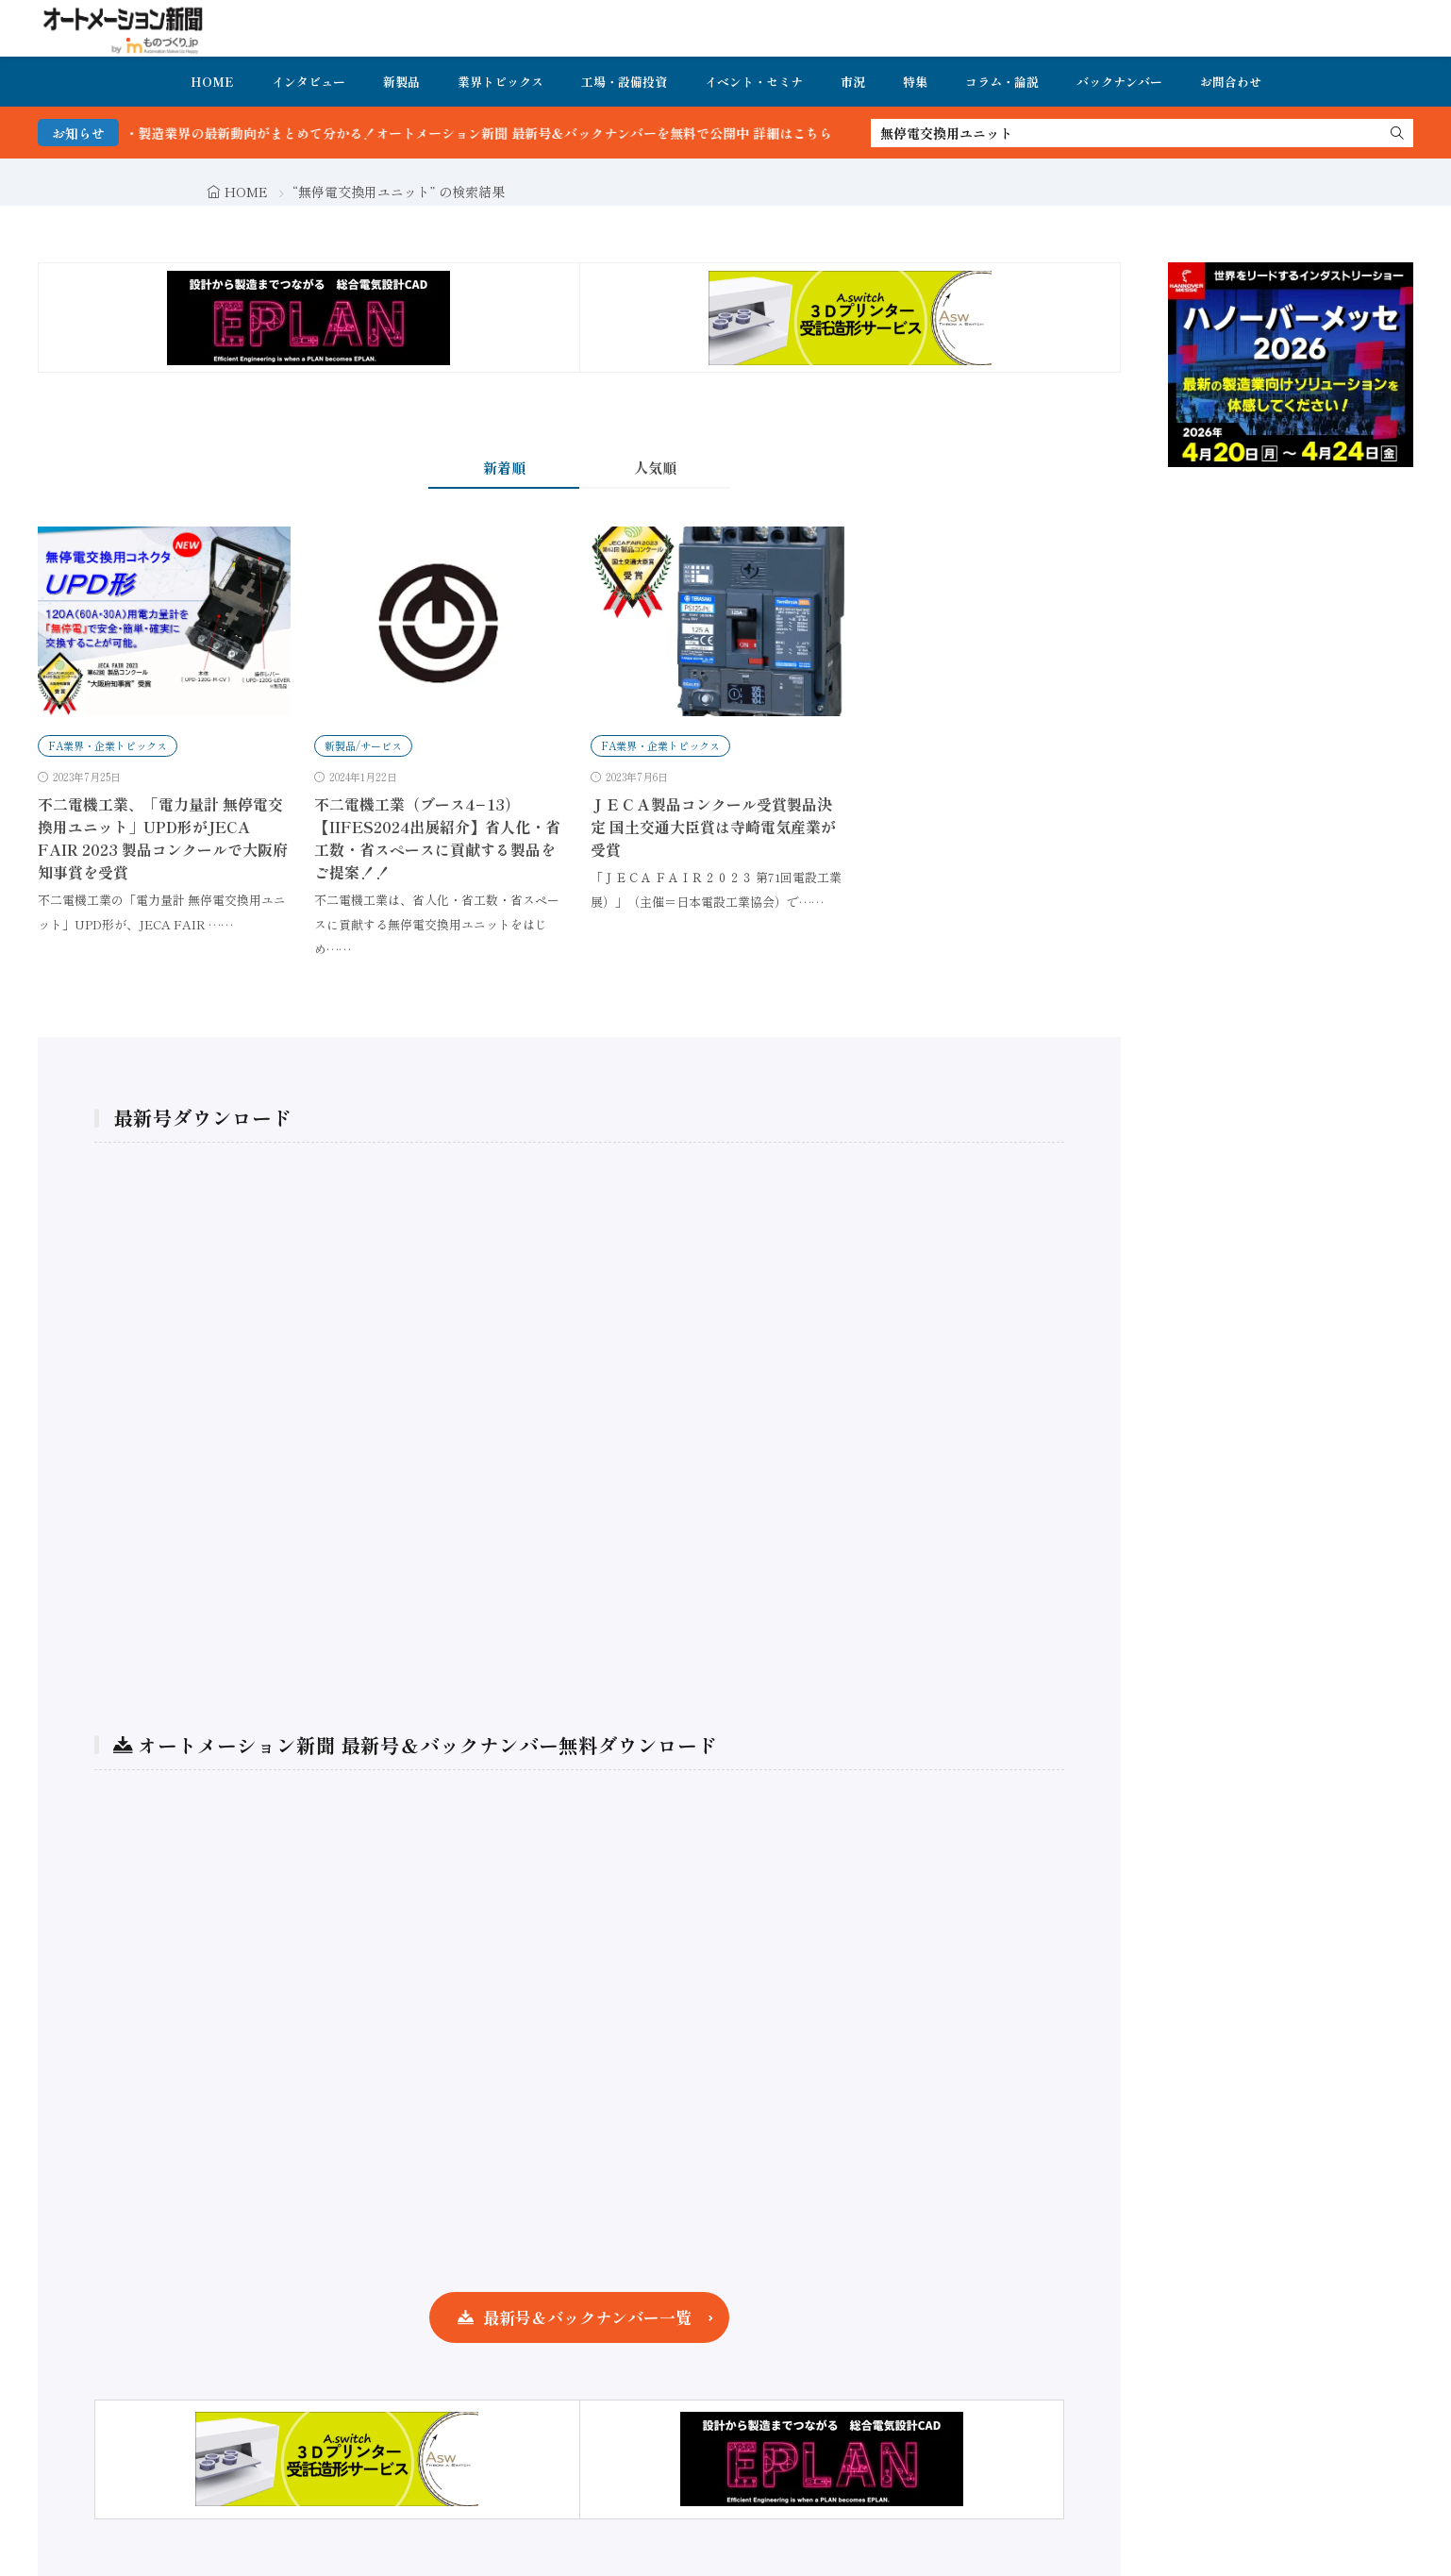 The width and height of the screenshot is (1451, 2576). Describe the element at coordinates (587, 2317) in the screenshot. I see `最新号＆バックナンバー一覧` at that location.